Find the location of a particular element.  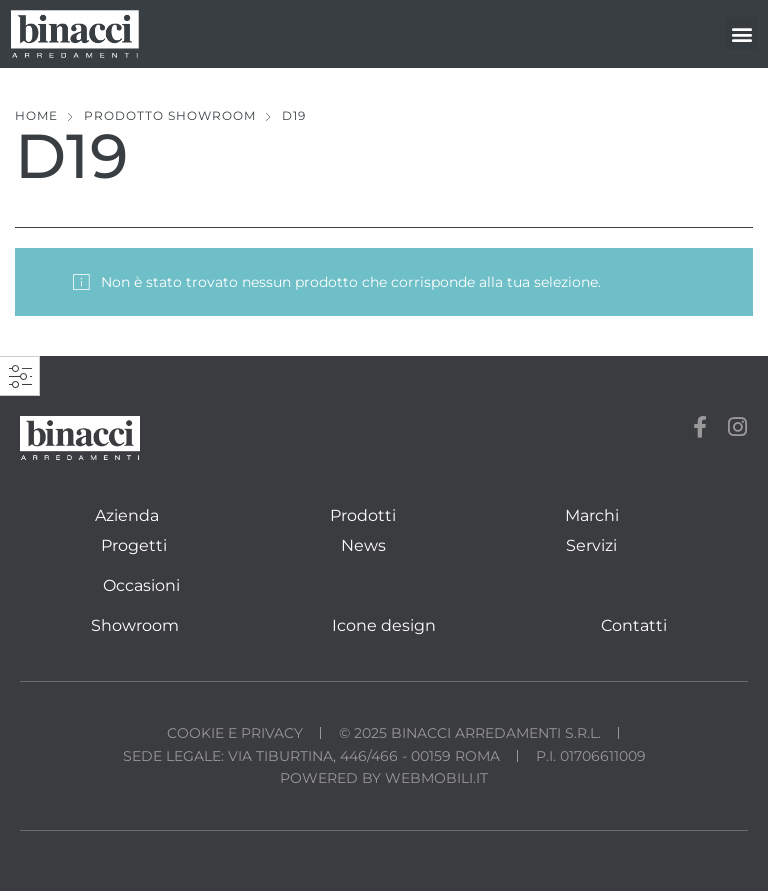

Occasioni is located at coordinates (141, 585).